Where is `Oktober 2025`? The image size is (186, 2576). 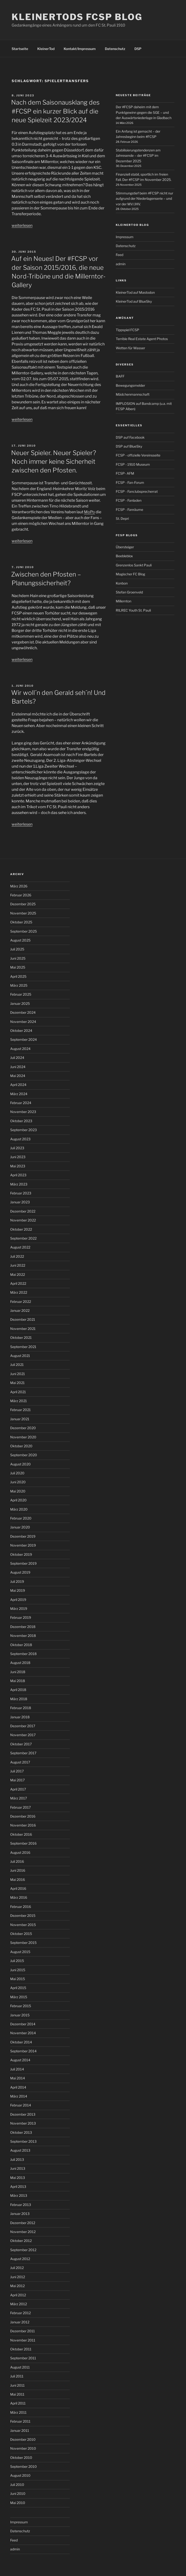 Oktober 2025 is located at coordinates (21, 922).